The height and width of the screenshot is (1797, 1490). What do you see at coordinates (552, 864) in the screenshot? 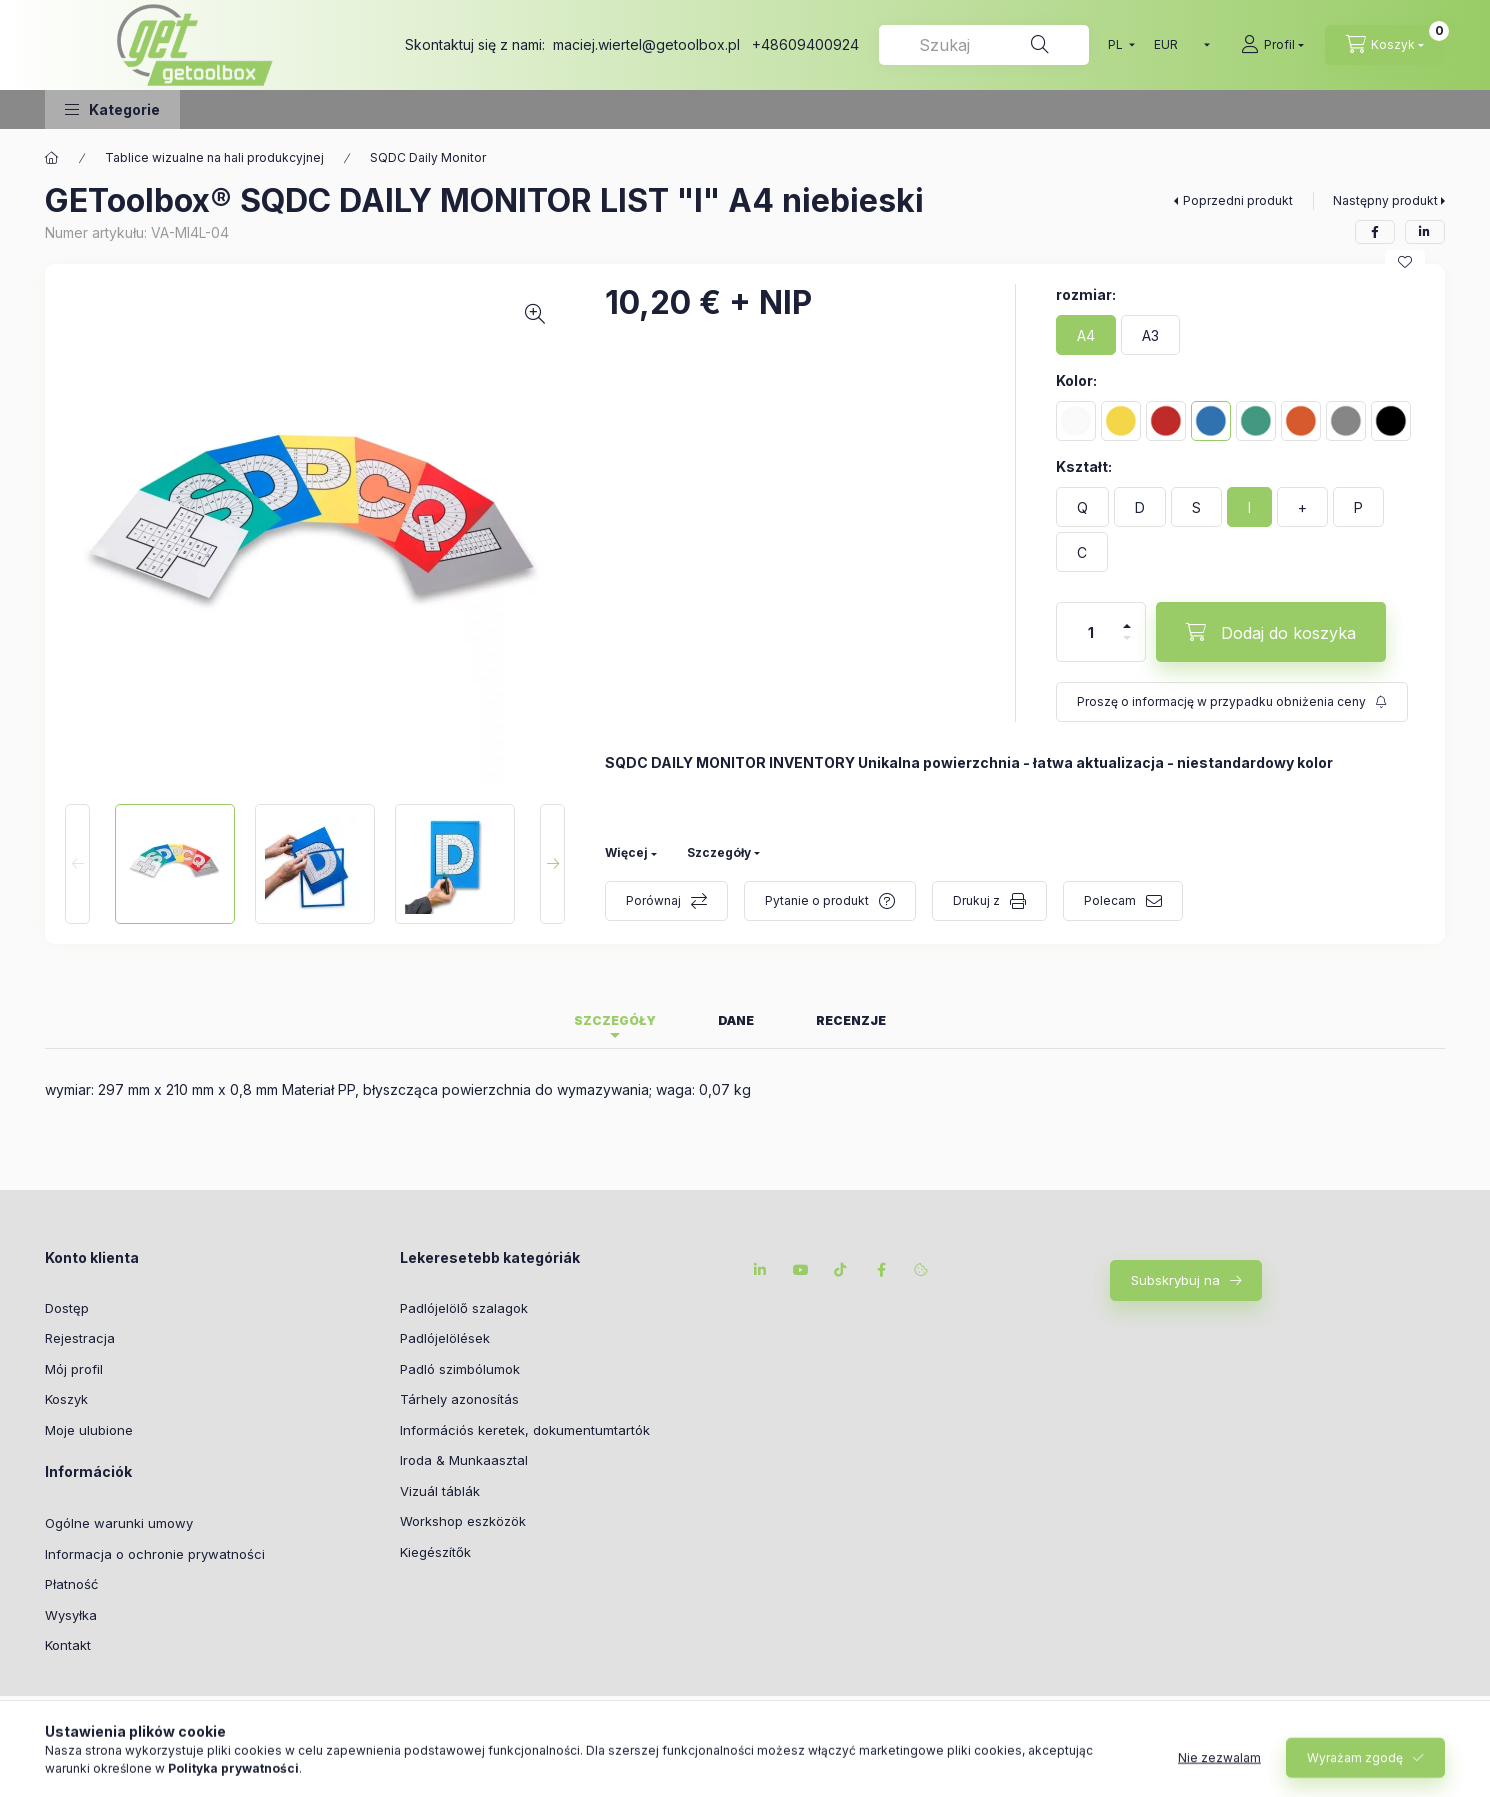
I see `[Next]` at bounding box center [552, 864].